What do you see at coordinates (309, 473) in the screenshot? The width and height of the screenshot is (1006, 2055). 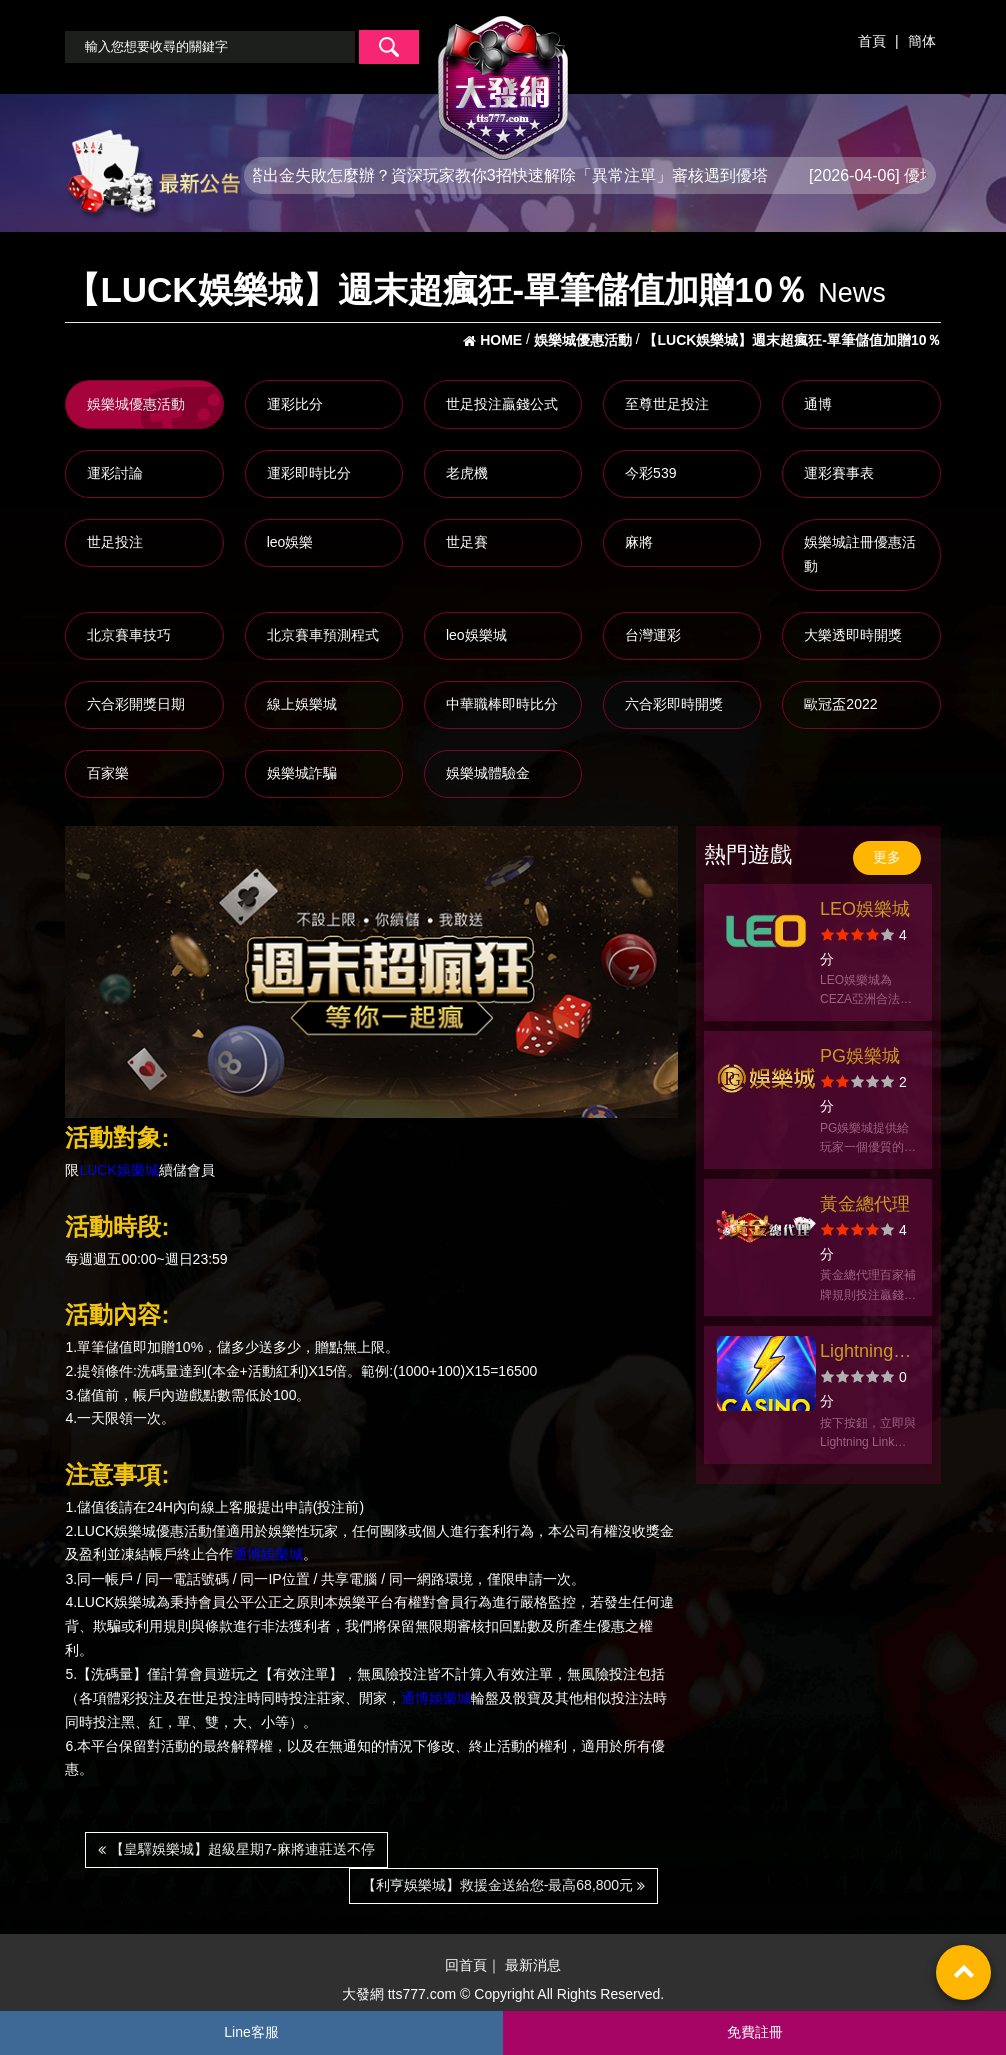 I see `運彩即時比分` at bounding box center [309, 473].